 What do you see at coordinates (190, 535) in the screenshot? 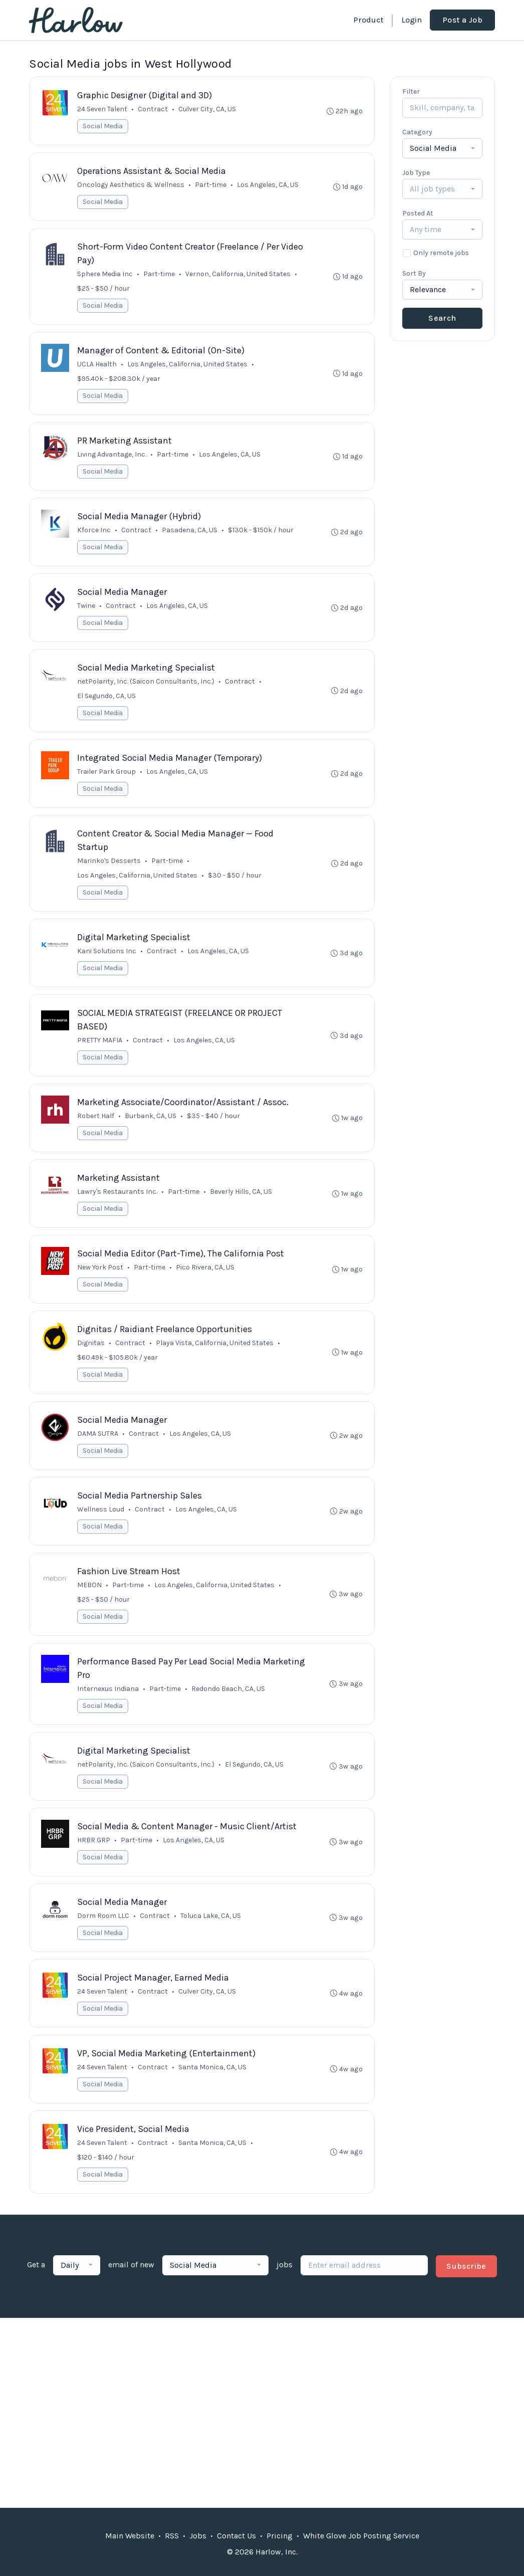
I see `Pasadena, CA, US` at bounding box center [190, 535].